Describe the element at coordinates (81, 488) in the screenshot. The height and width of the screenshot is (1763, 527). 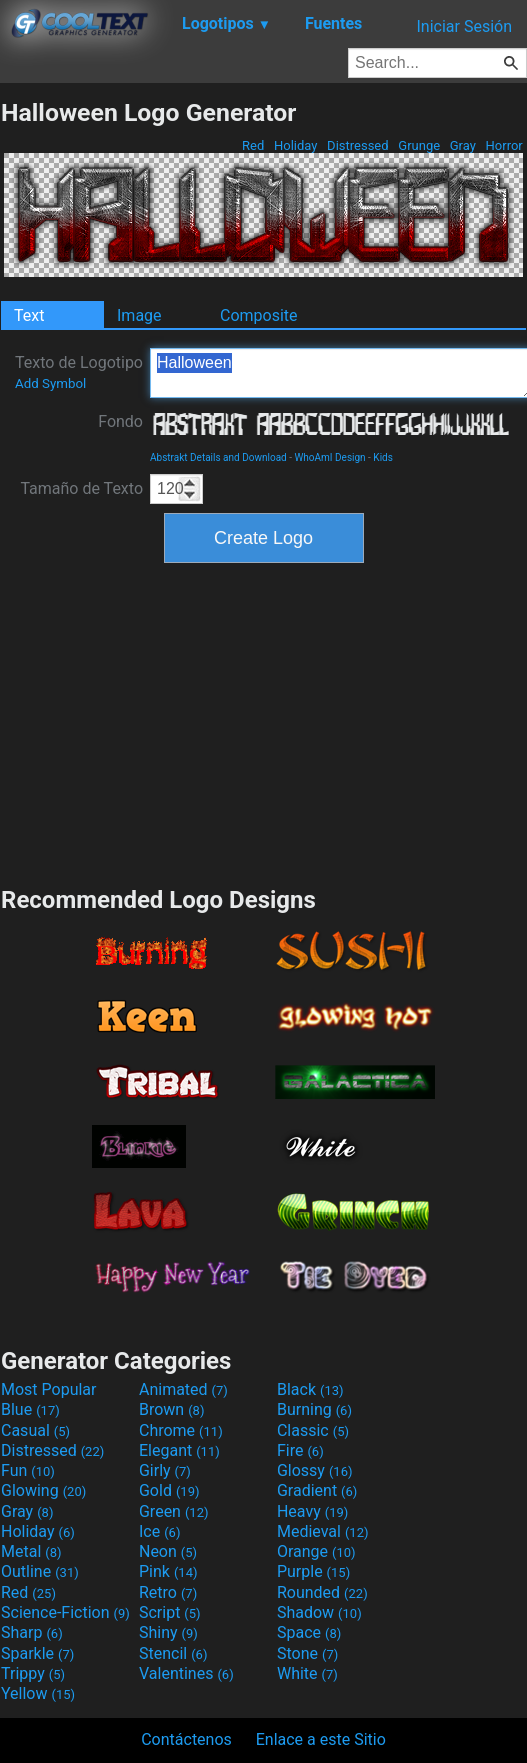
I see `Tamaño de Texto` at that location.